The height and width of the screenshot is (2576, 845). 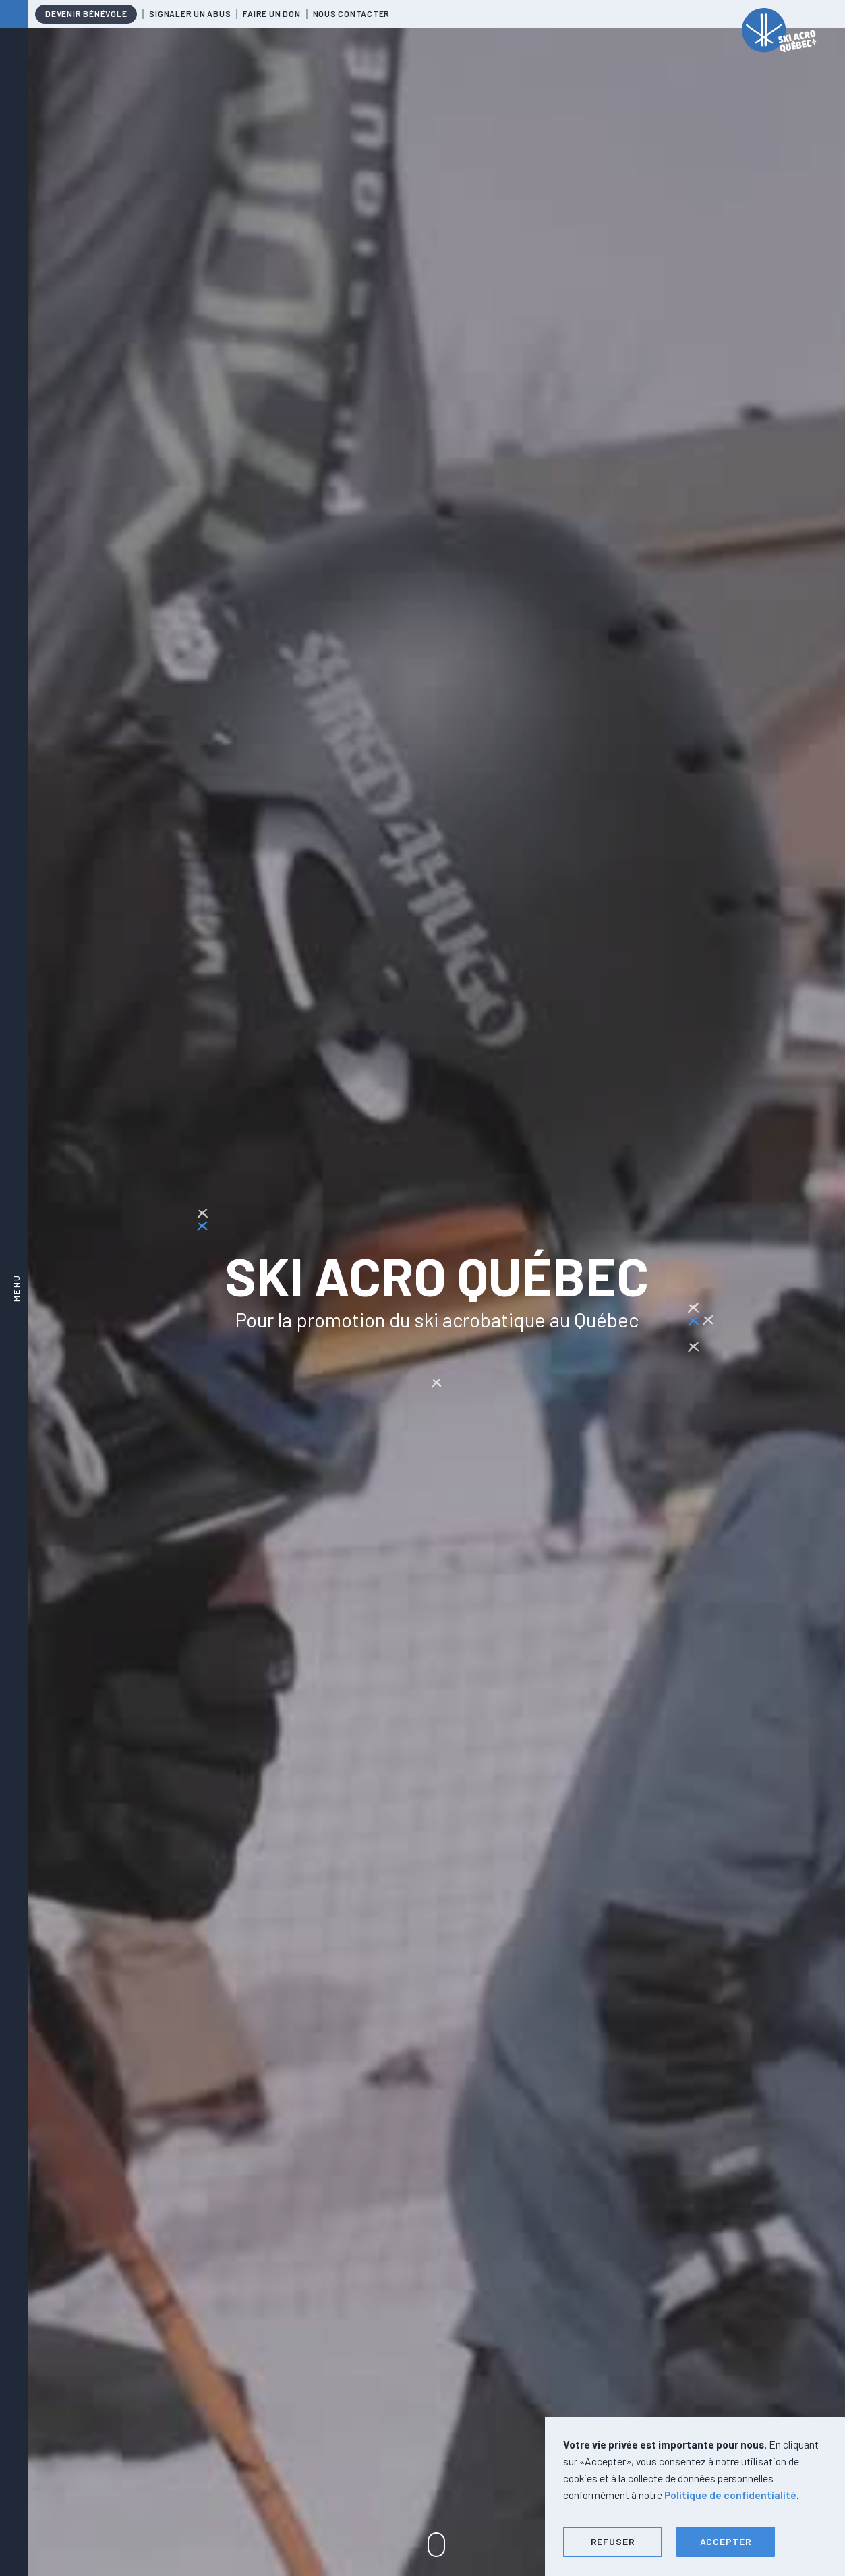 I want to click on Faire un don, so click(x=271, y=13).